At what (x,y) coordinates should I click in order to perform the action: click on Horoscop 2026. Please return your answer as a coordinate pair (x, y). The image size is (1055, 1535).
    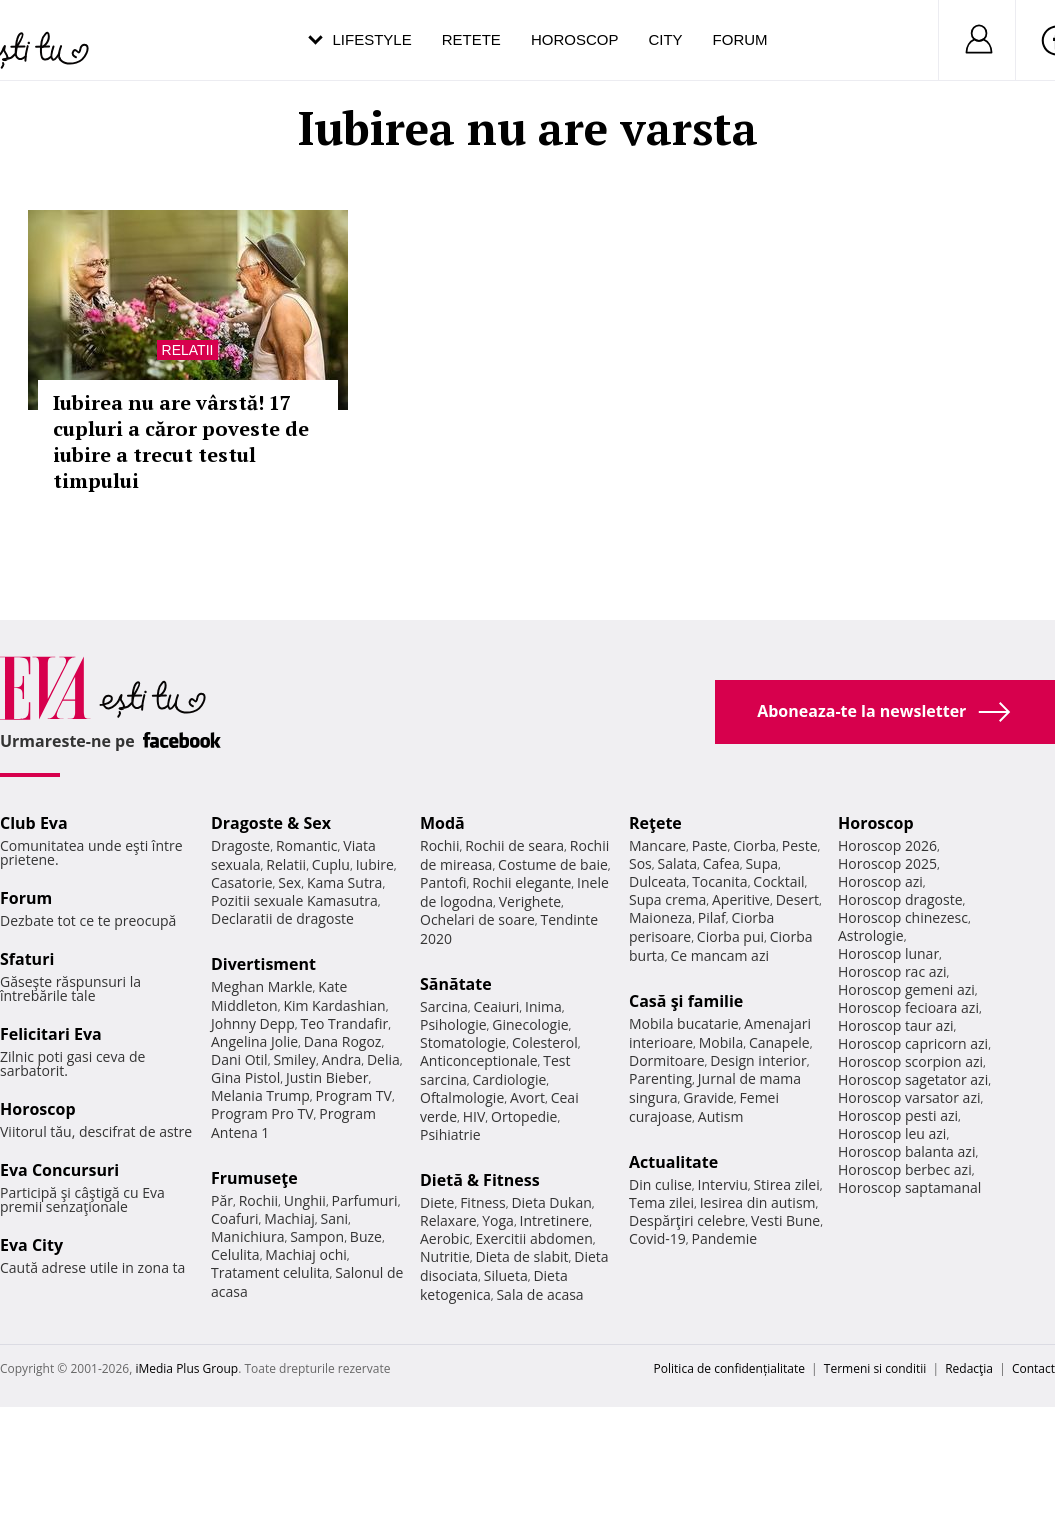
    Looking at the image, I should click on (887, 845).